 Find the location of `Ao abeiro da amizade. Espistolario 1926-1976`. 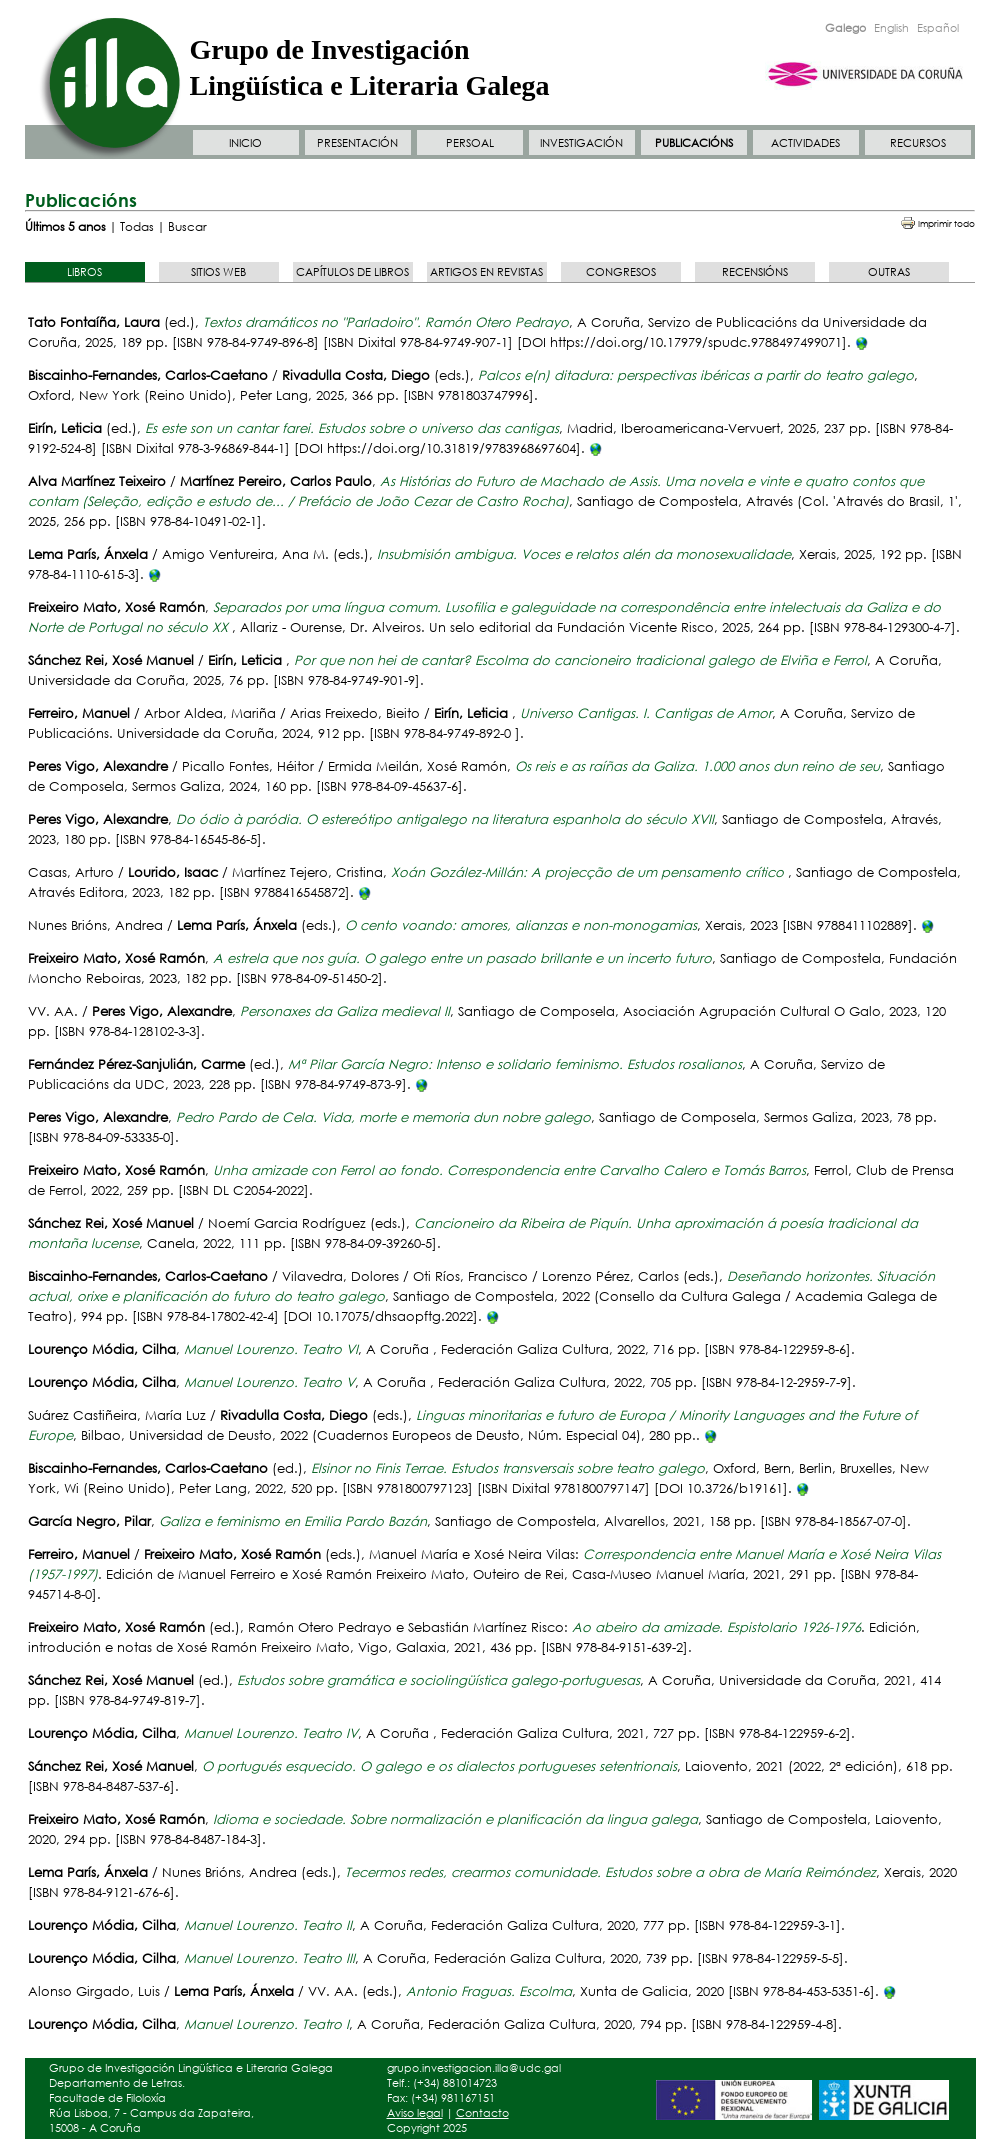

Ao abeiro da amizade. Espistolario 1926-1976 is located at coordinates (716, 1627).